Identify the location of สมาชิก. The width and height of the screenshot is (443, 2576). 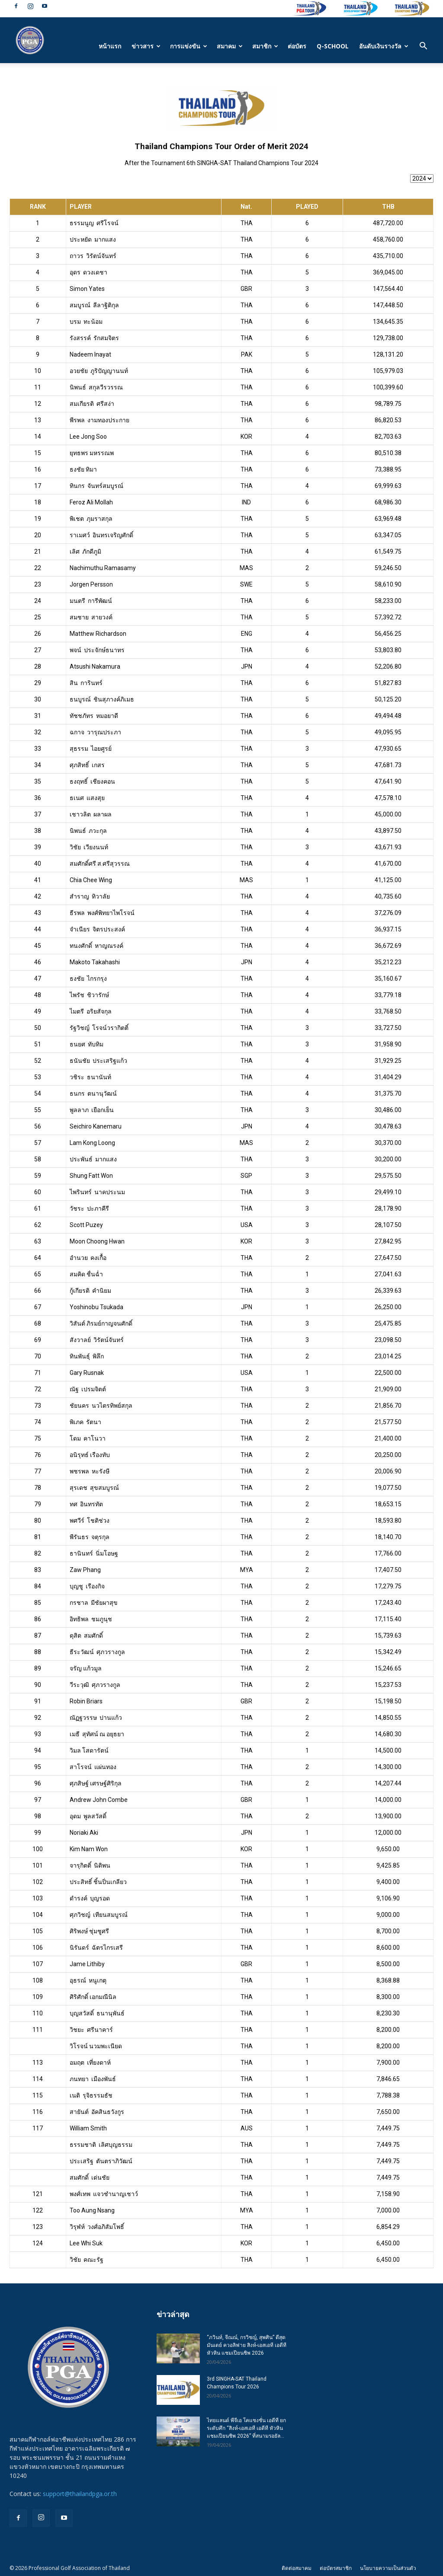
(265, 46).